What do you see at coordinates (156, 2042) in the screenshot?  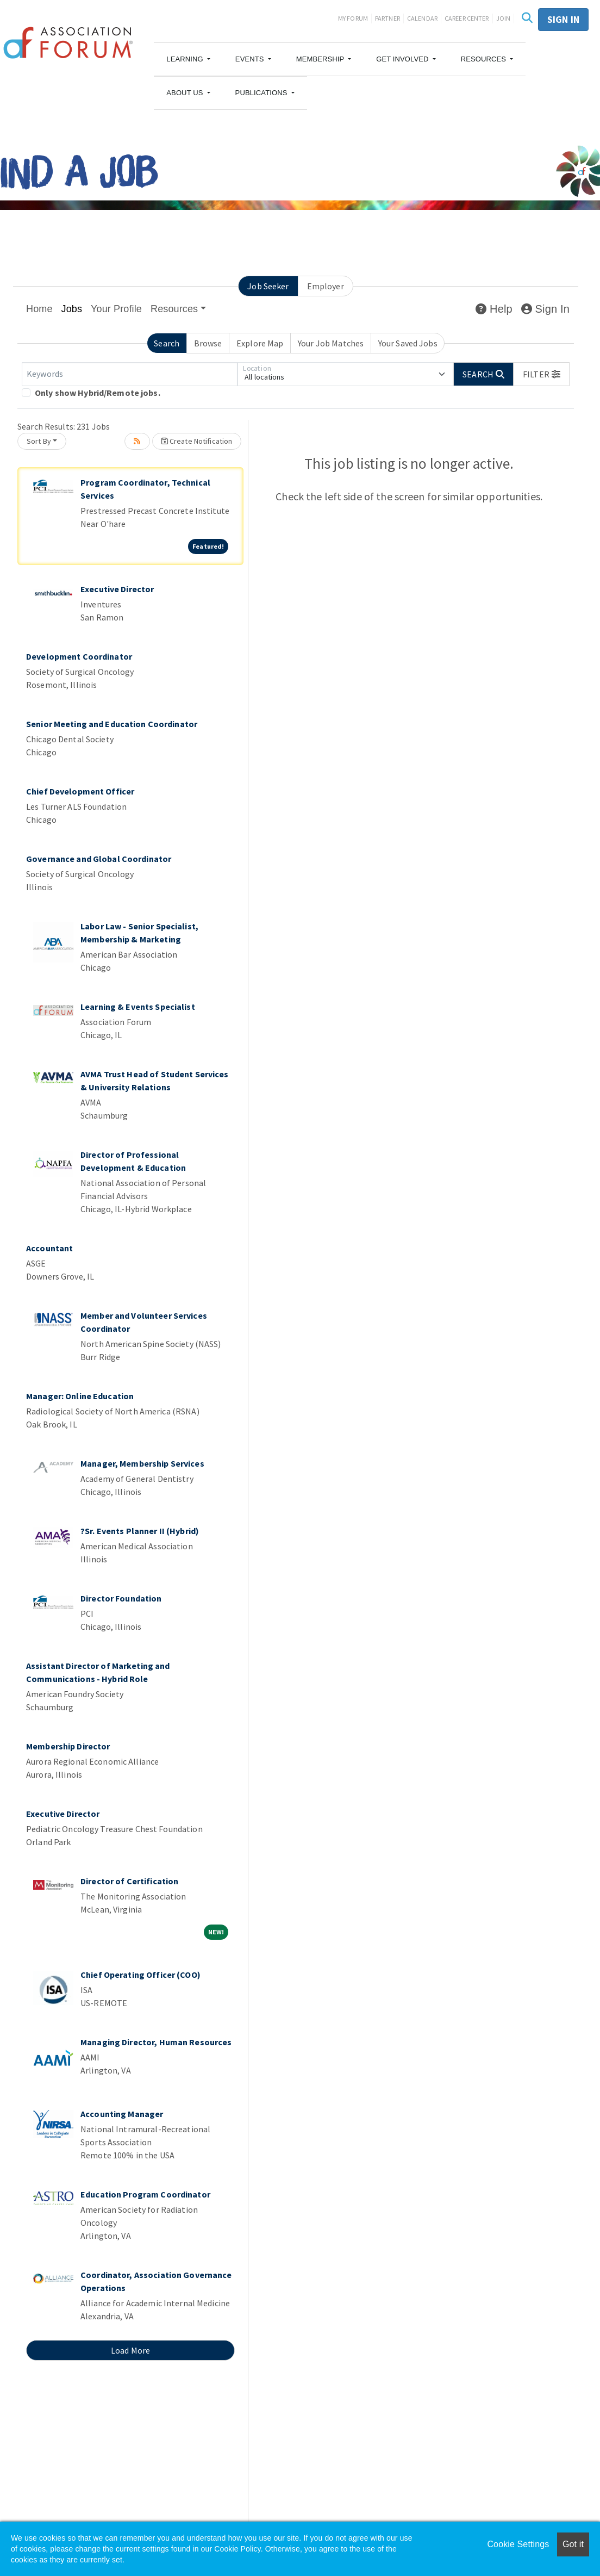 I see `Managing Director, Human Resources` at bounding box center [156, 2042].